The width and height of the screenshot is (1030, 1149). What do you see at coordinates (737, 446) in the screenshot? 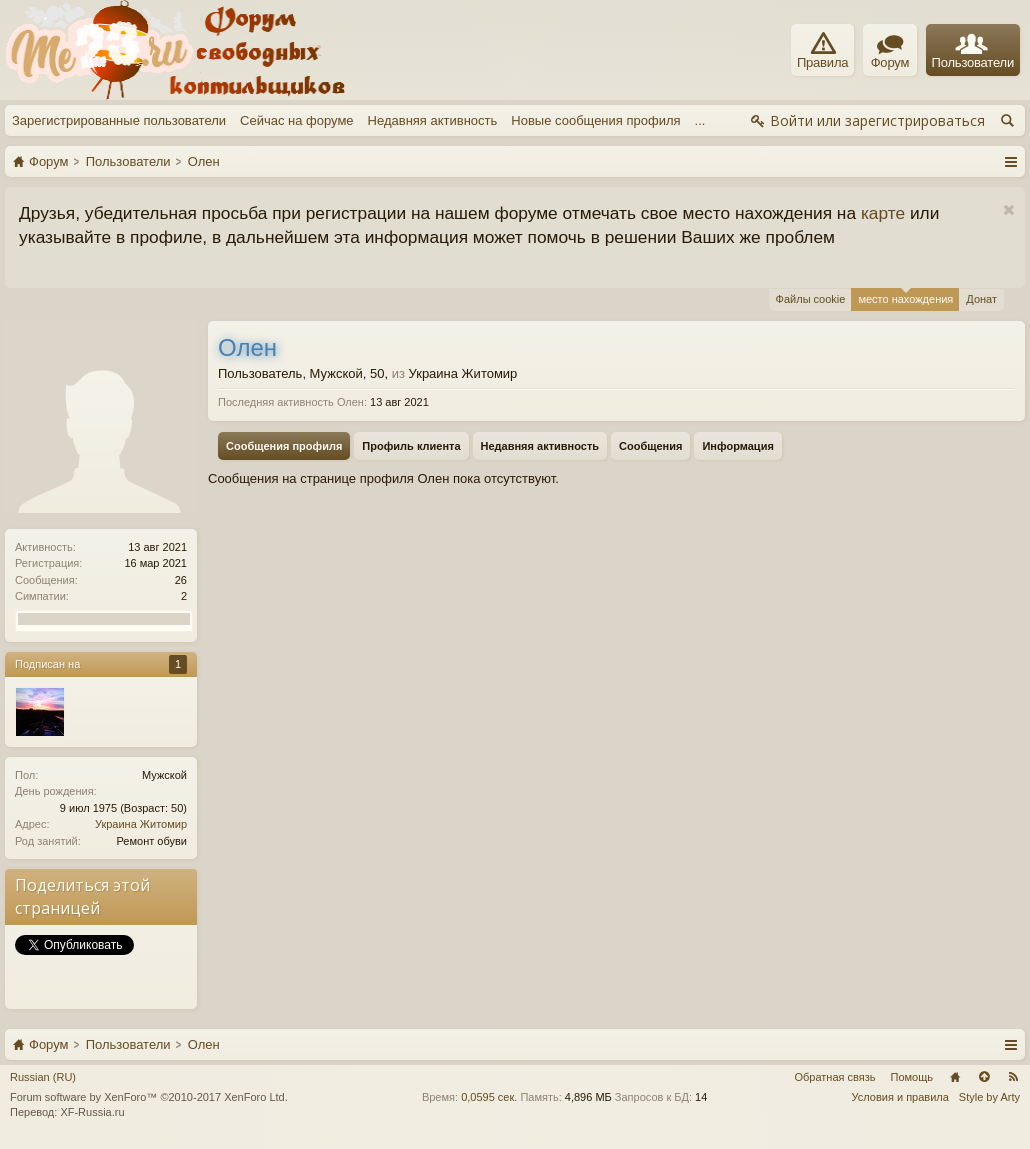
I see `Информация` at bounding box center [737, 446].